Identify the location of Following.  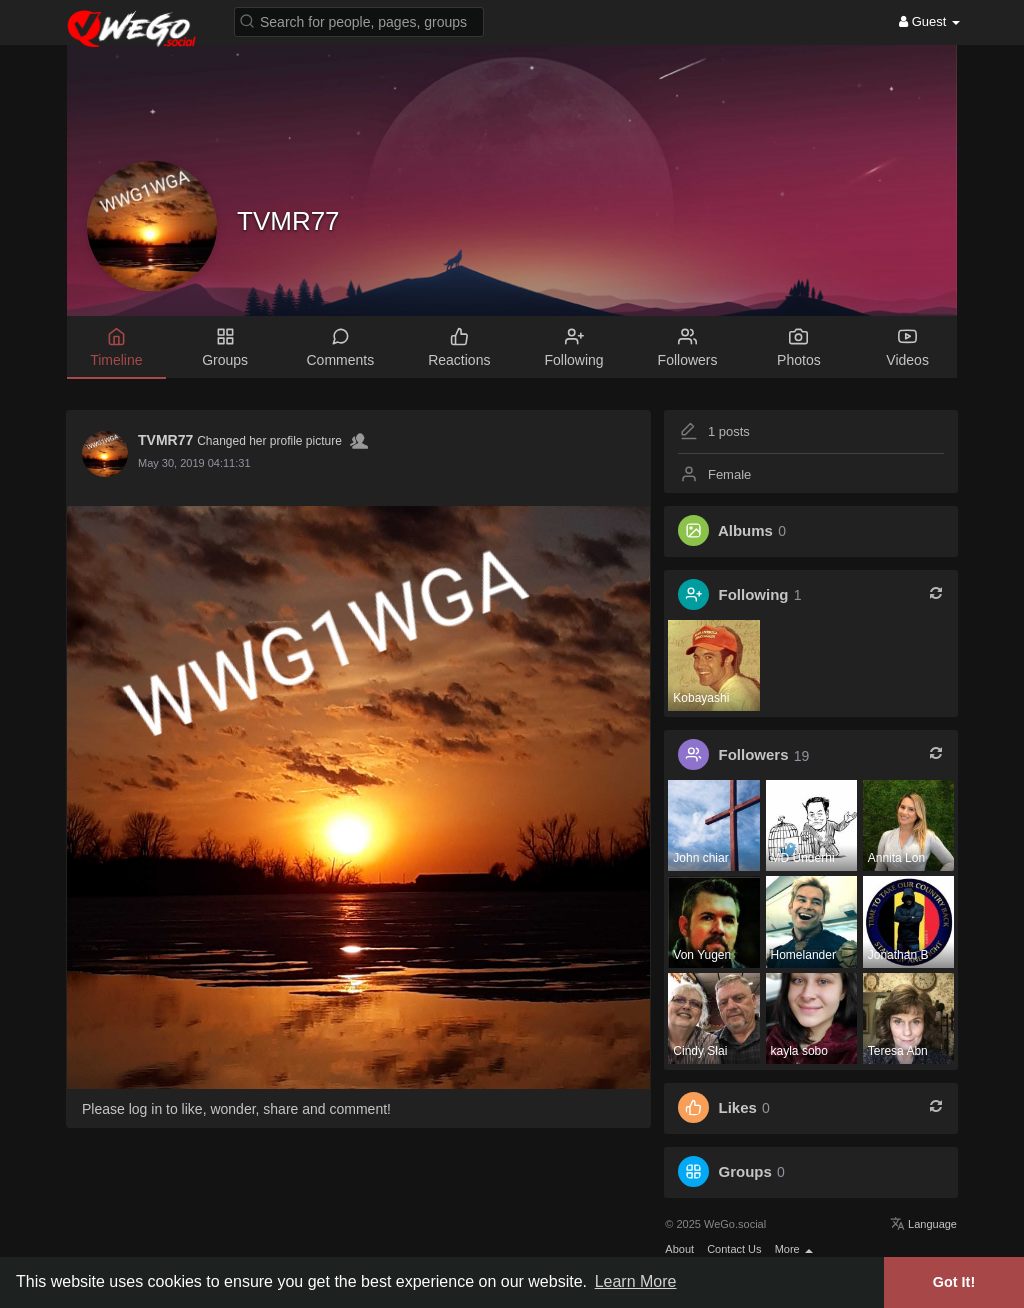
(754, 594).